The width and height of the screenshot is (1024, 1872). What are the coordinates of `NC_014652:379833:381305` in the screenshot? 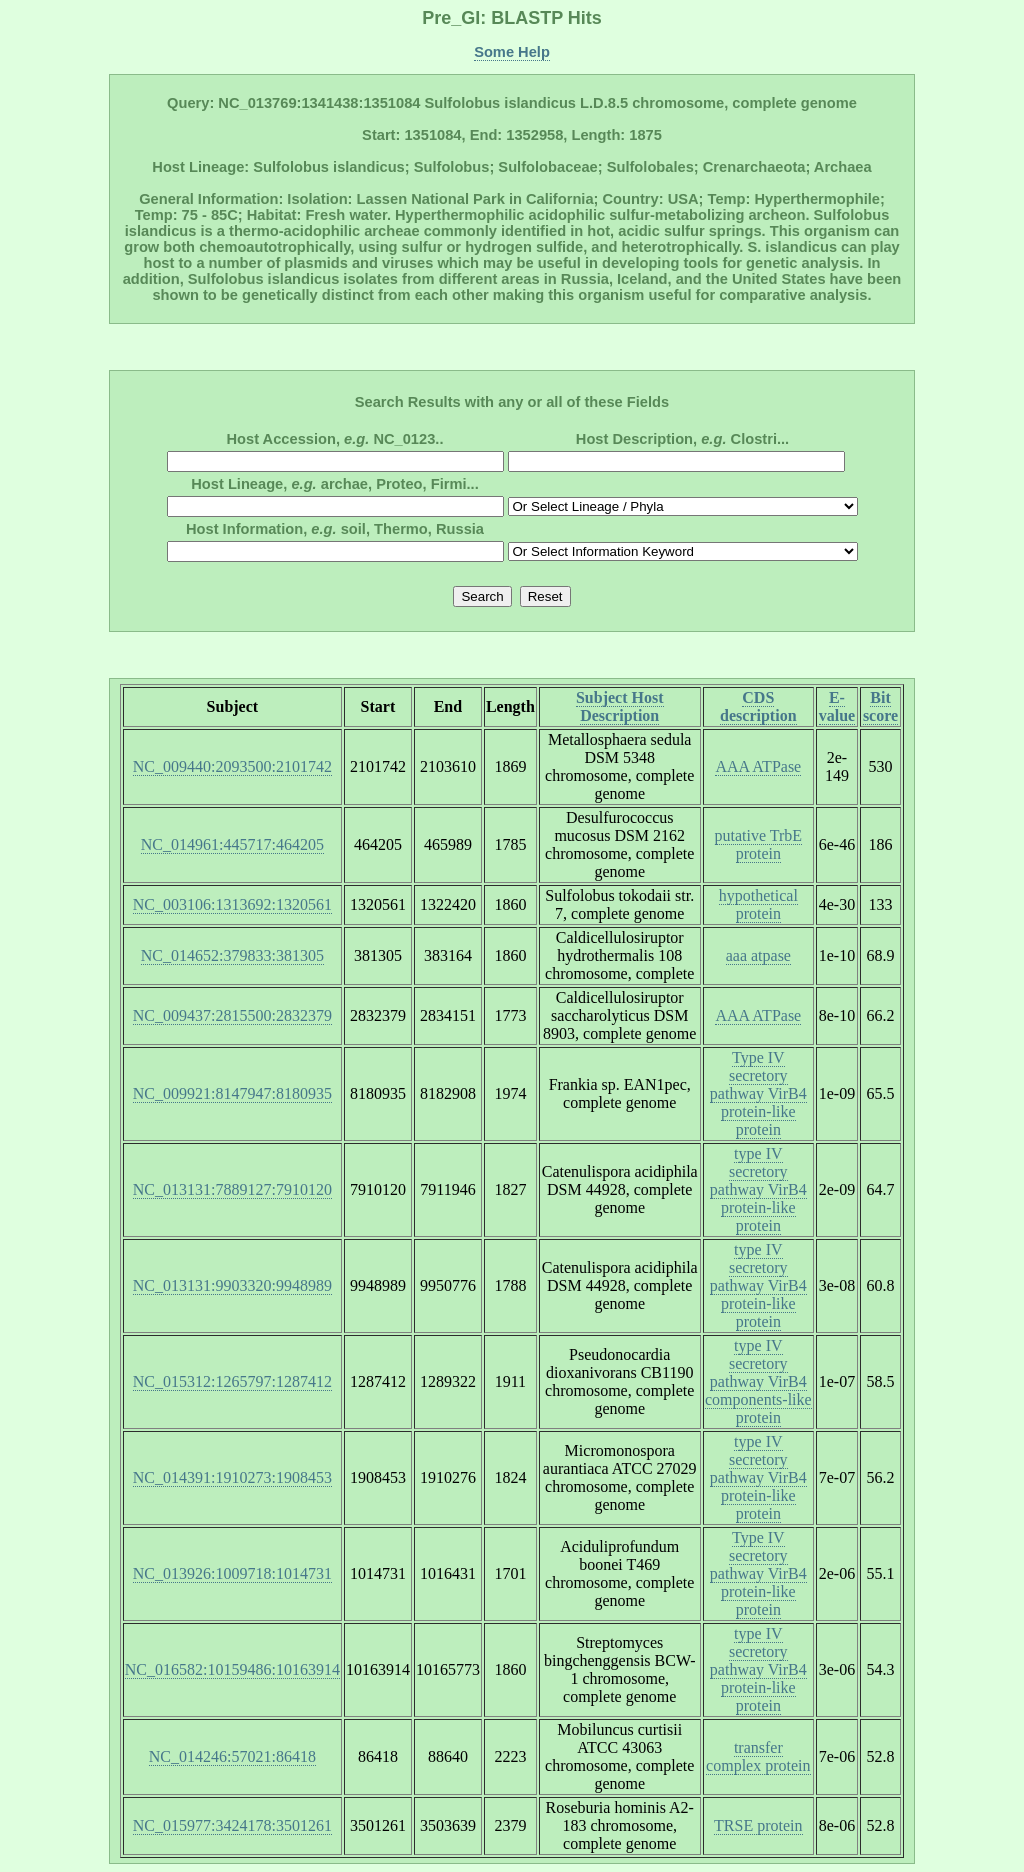 It's located at (232, 955).